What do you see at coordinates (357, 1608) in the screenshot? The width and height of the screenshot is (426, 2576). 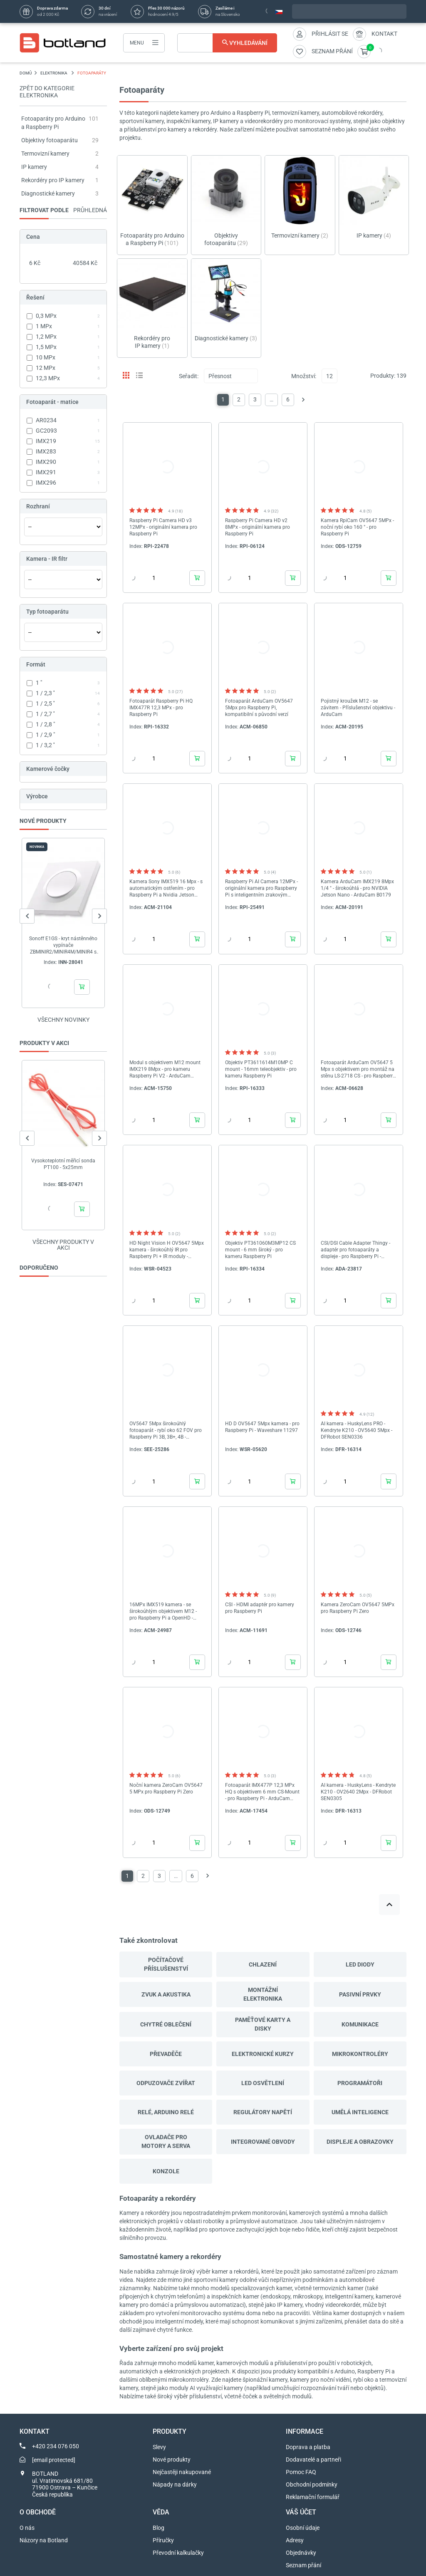 I see `Kamera ZeroCam OV5647 5MPx pro Raspberry Pi Zero` at bounding box center [357, 1608].